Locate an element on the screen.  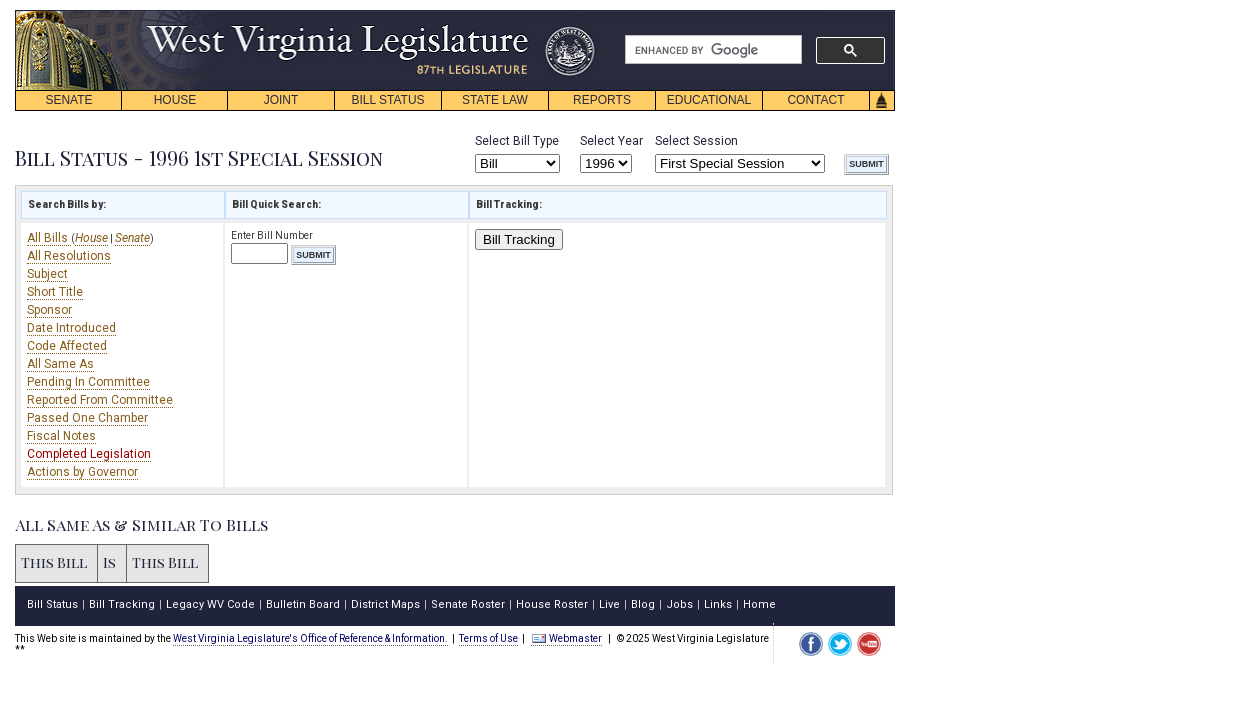
EDUCATIONAL is located at coordinates (709, 100).